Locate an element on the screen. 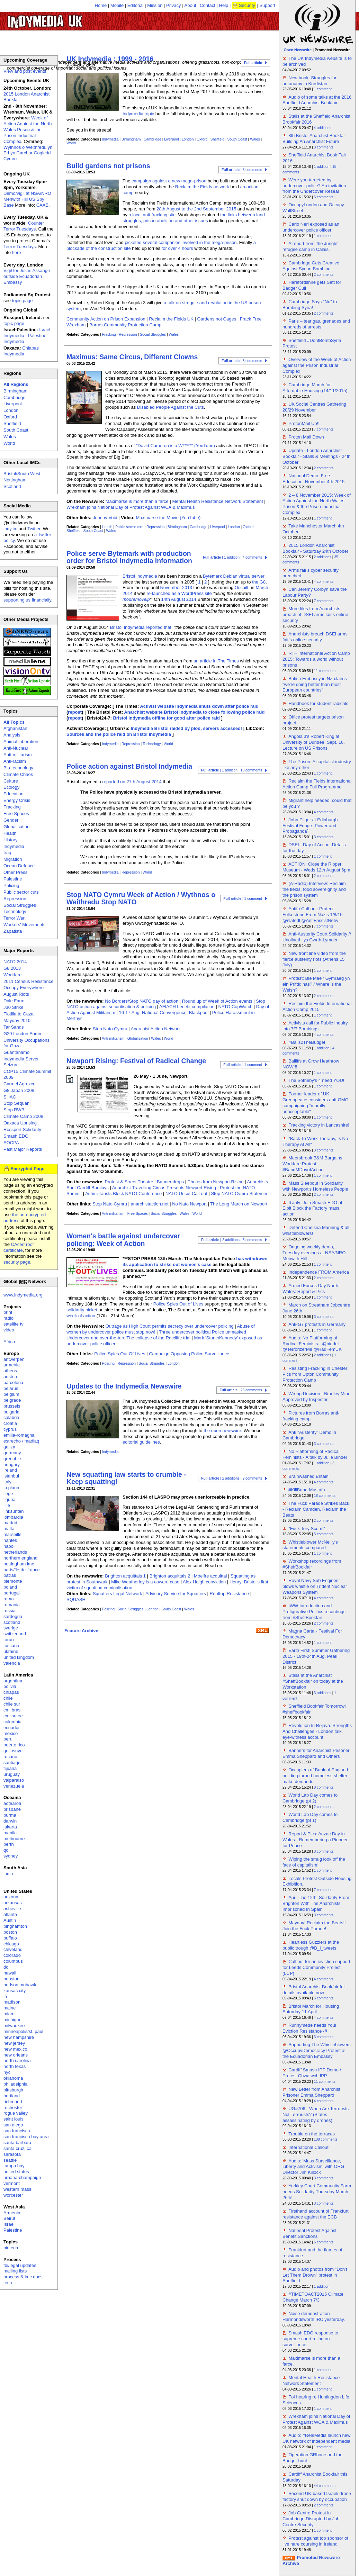  6 July: Join Smash EDO at Elbit Block the Factory mass action is located at coordinates (312, 1208).